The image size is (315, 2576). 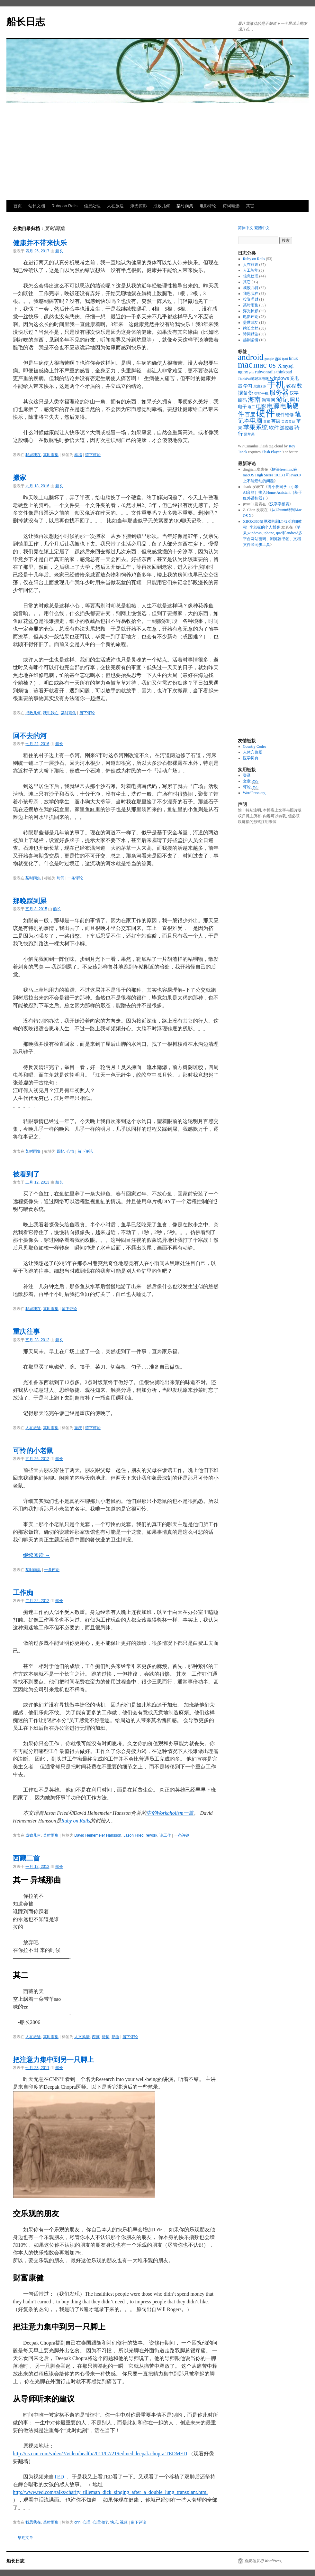 I want to click on 中的Workaholism一篇, so click(x=170, y=1813).